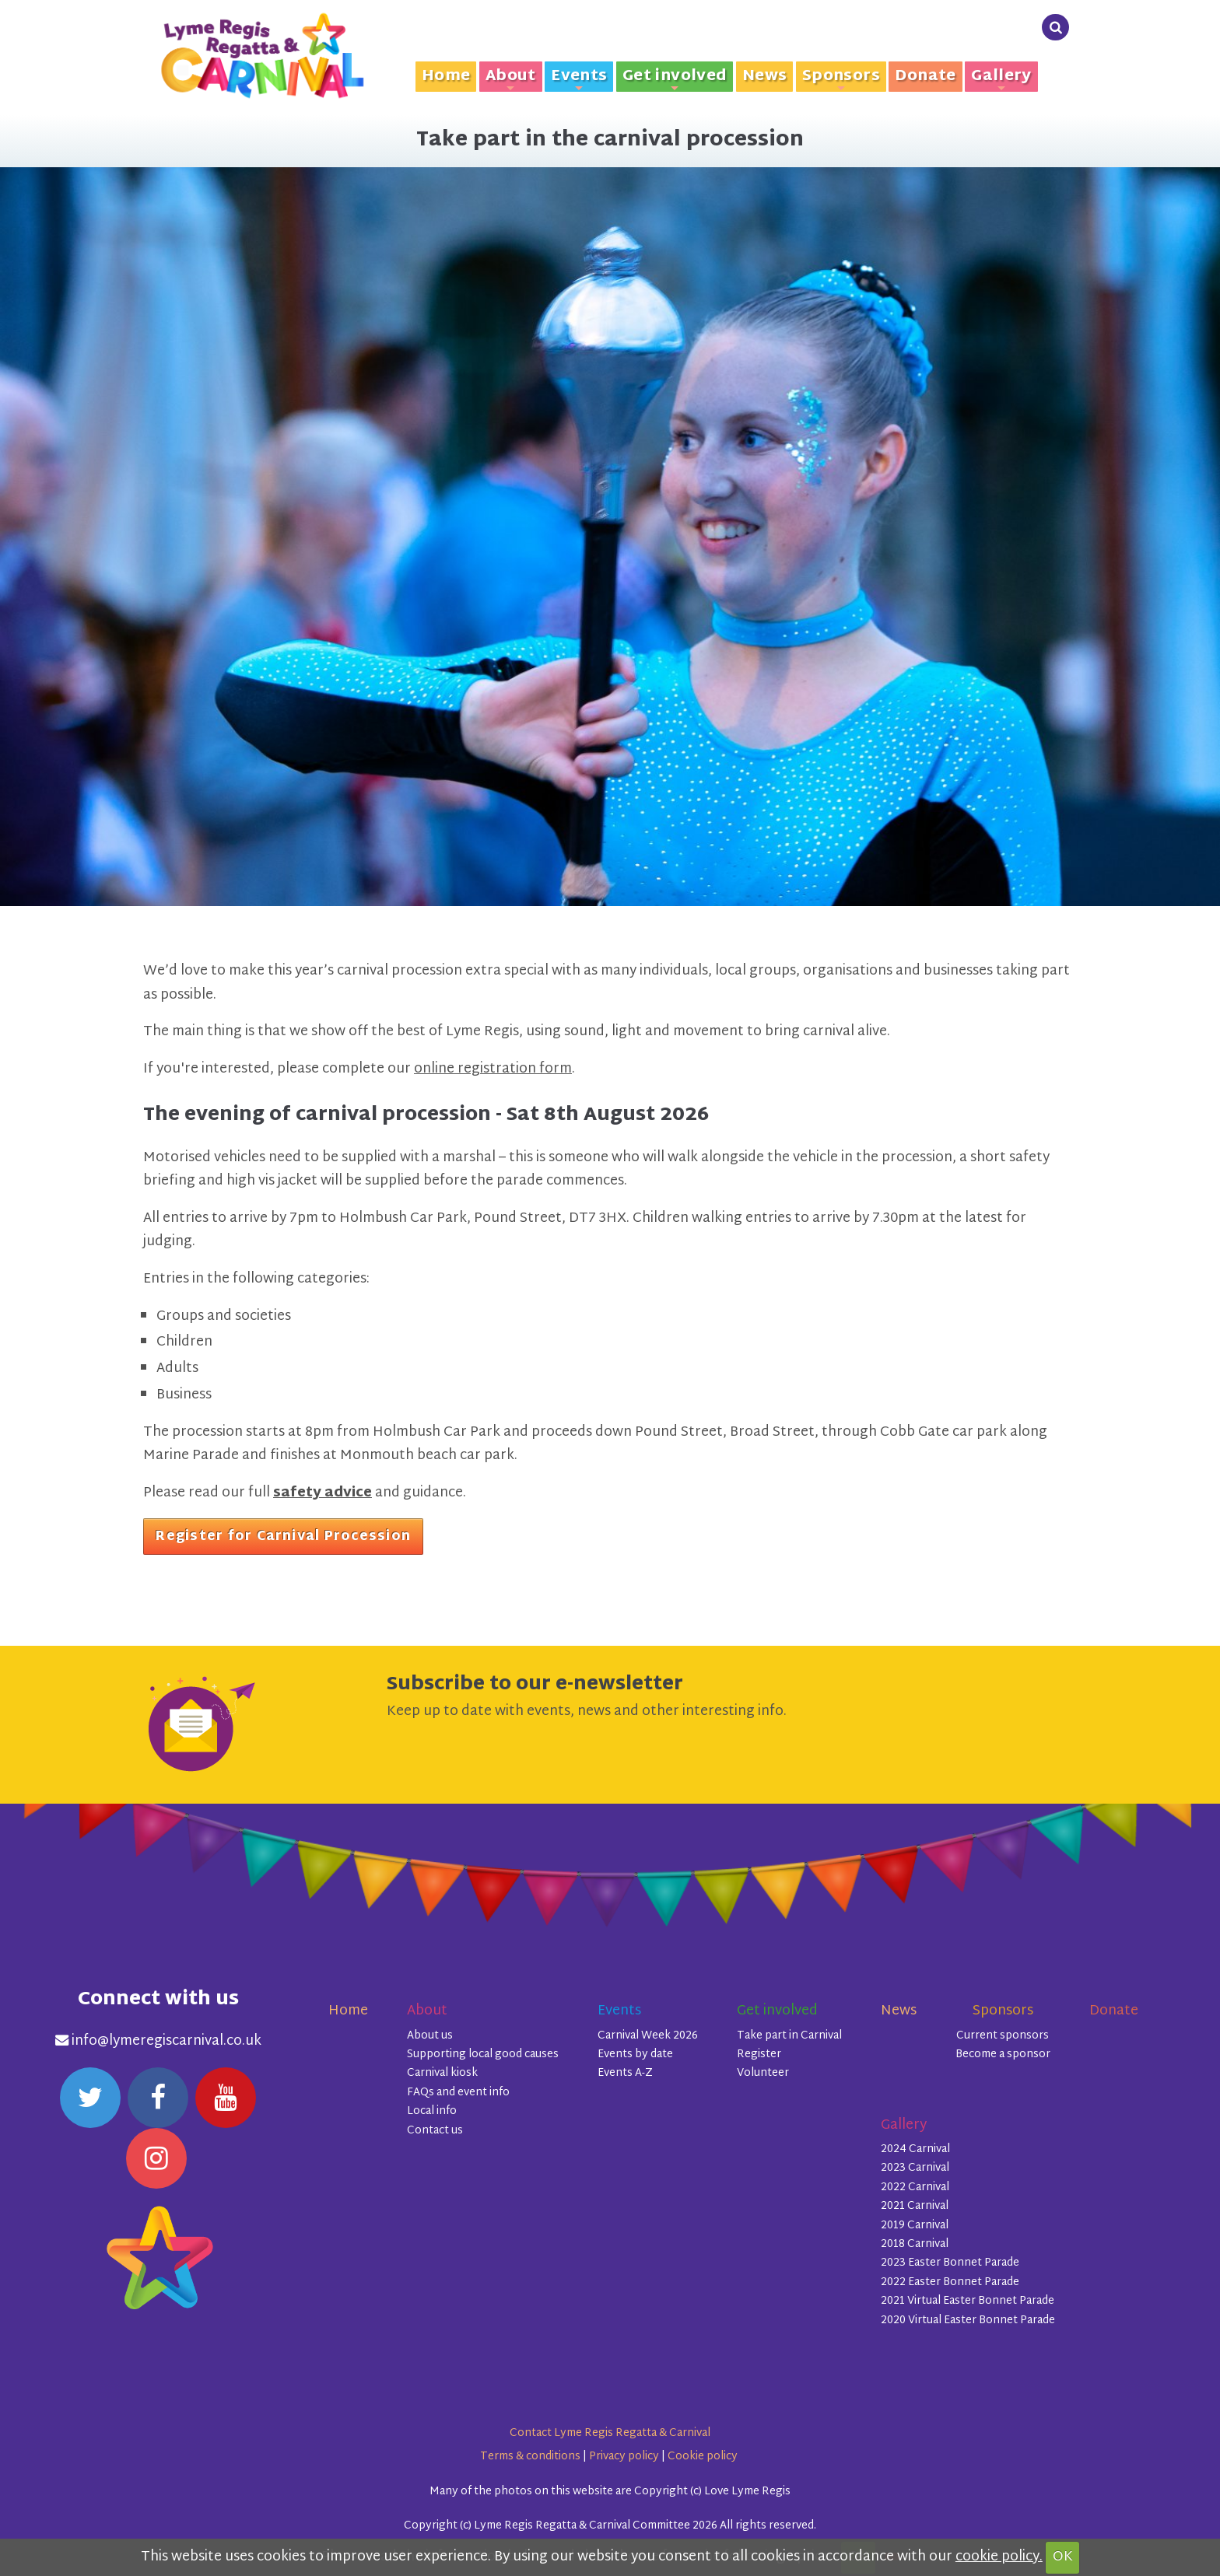 The height and width of the screenshot is (2576, 1220). I want to click on 2020 Virtual Easter Bonnet Parade, so click(968, 2320).